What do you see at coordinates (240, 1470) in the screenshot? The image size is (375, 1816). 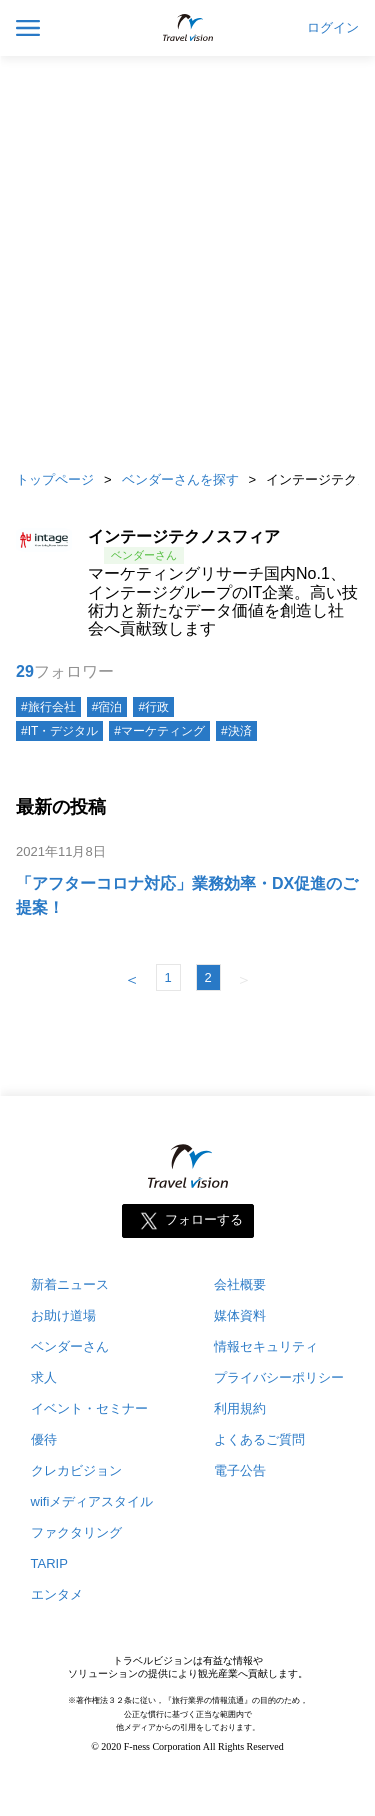 I see `電子公告` at bounding box center [240, 1470].